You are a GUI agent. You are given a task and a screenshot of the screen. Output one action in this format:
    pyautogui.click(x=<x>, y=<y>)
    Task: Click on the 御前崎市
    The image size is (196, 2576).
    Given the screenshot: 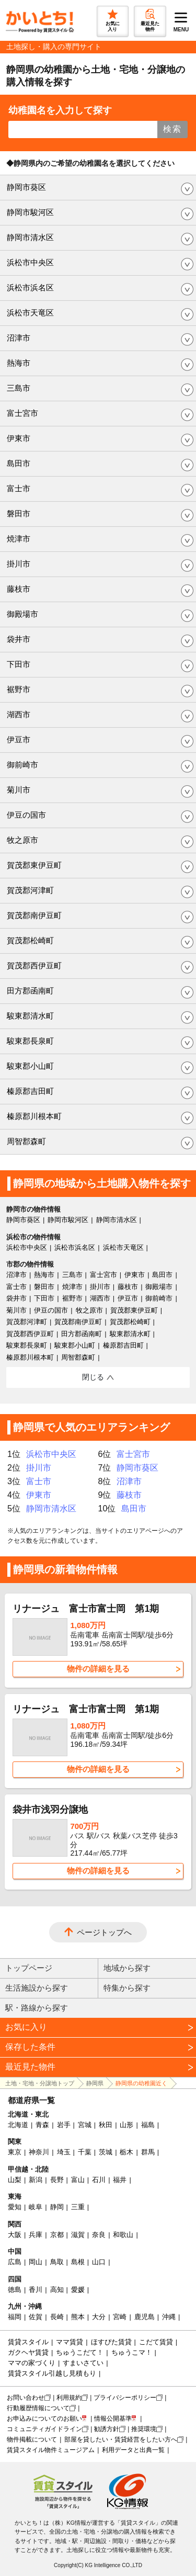 What is the action you would take?
    pyautogui.click(x=22, y=764)
    